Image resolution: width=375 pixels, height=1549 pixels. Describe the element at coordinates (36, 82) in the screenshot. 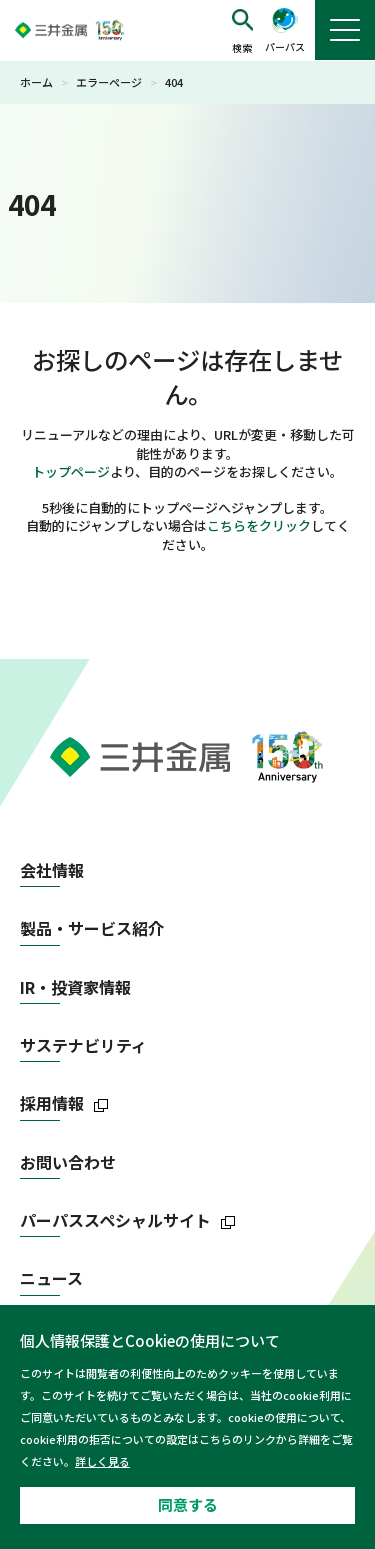

I see `ホーム` at that location.